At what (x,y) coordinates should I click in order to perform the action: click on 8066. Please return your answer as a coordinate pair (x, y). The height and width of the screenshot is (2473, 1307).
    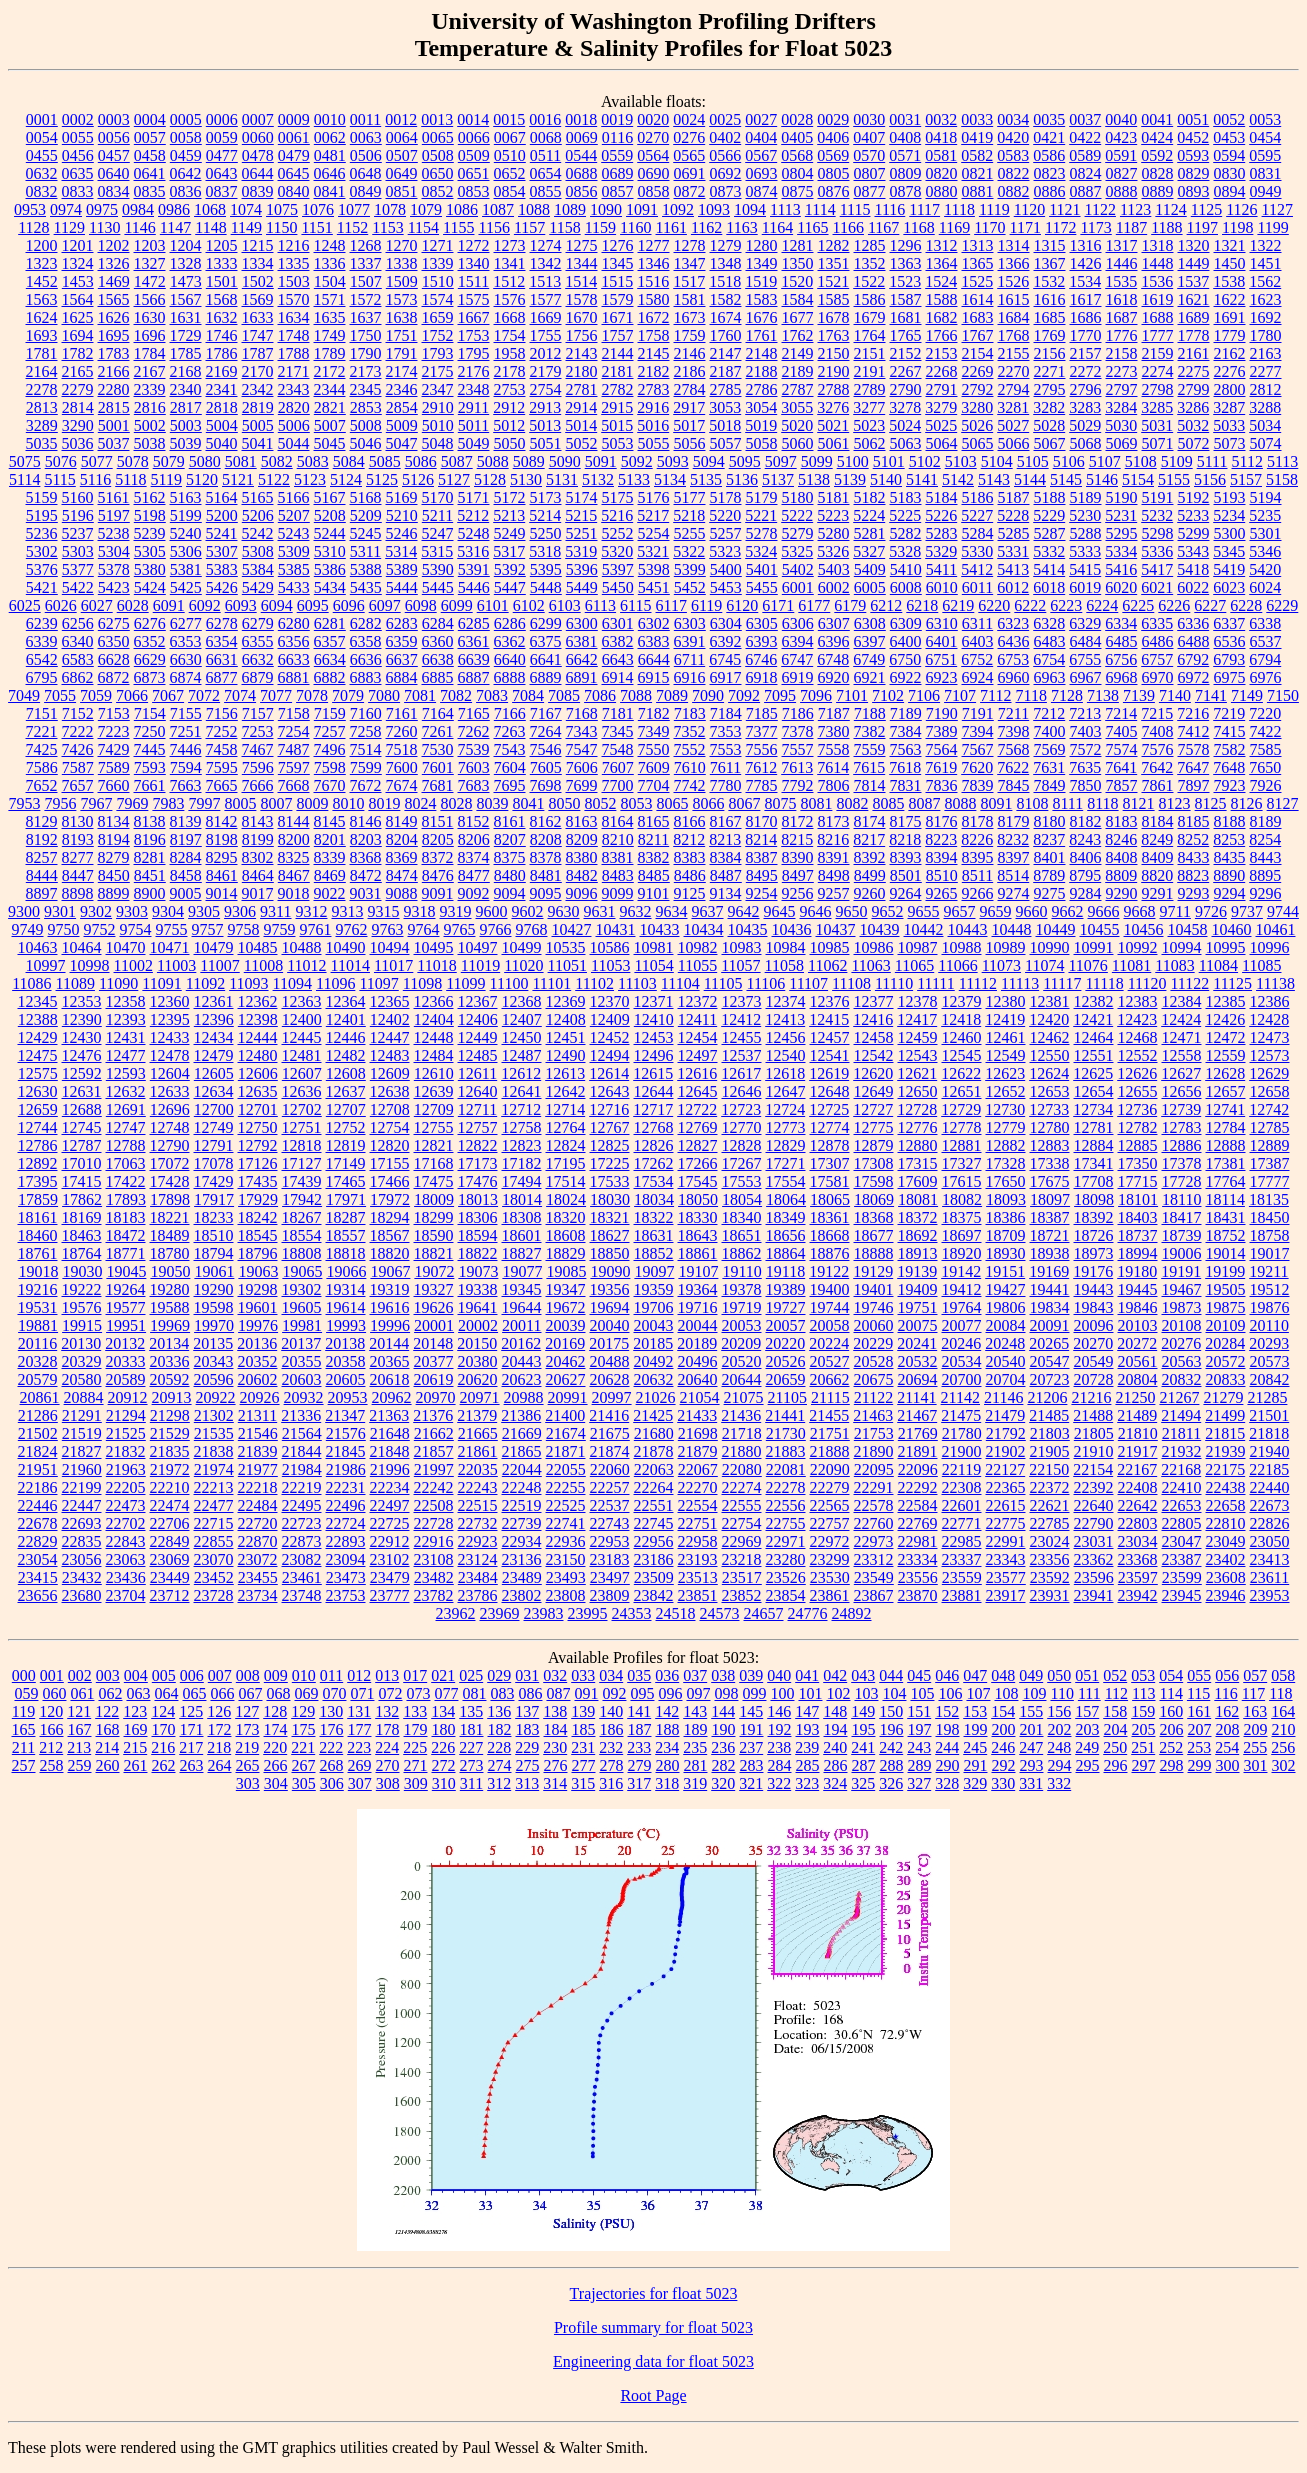
    Looking at the image, I should click on (708, 803).